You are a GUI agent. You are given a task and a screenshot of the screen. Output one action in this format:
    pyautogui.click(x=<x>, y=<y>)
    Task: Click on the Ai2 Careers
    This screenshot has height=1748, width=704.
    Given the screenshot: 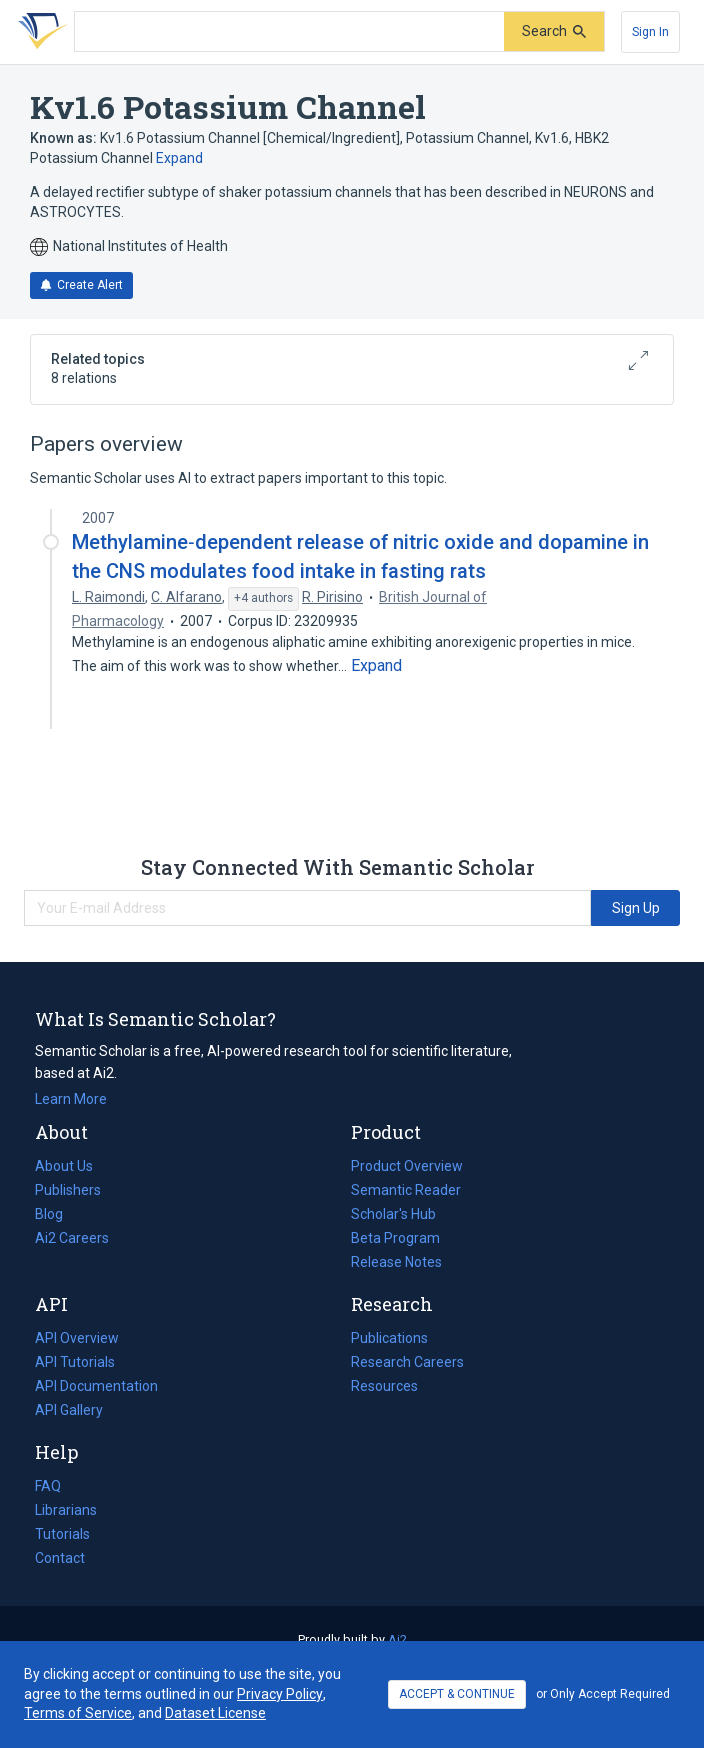 What is the action you would take?
    pyautogui.click(x=72, y=1238)
    